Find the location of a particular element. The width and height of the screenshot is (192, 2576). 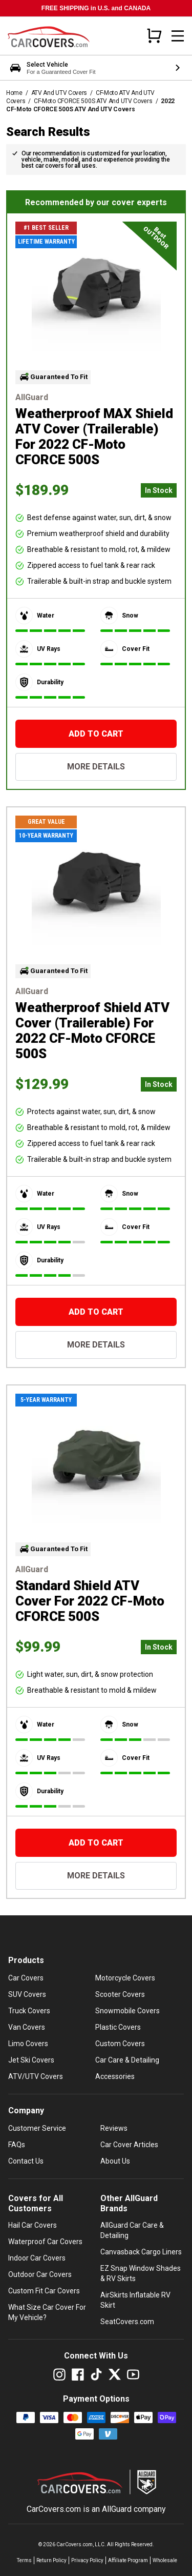

Car Covers is located at coordinates (26, 1978).